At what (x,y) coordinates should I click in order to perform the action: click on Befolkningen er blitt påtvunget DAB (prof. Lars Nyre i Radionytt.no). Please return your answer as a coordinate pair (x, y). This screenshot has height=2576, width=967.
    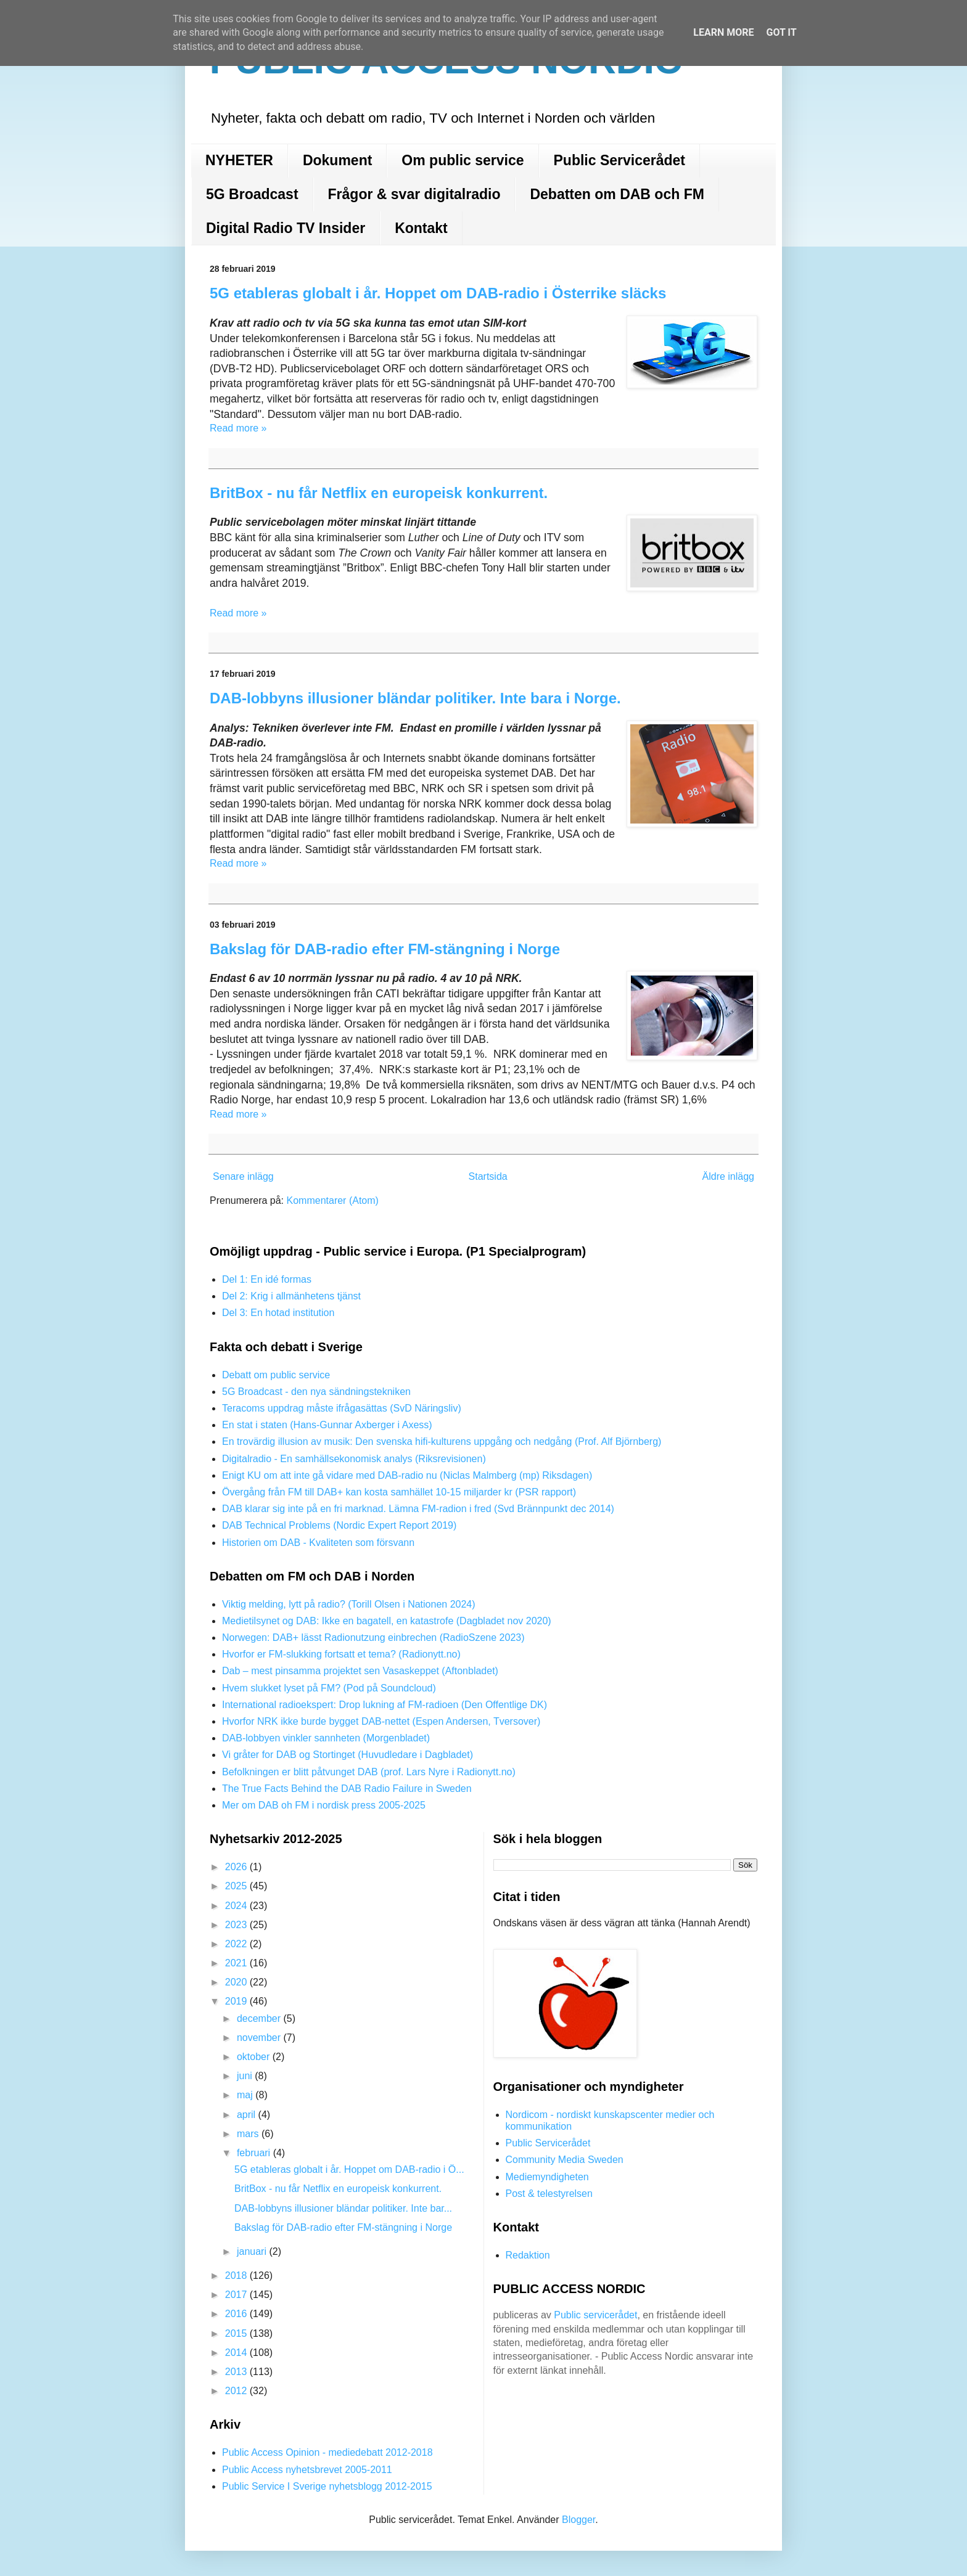
    Looking at the image, I should click on (369, 1772).